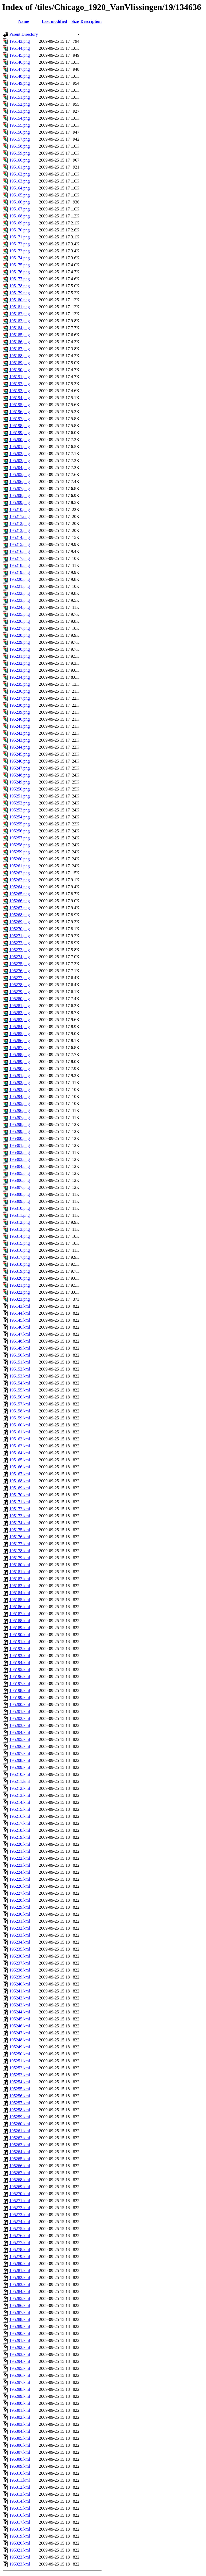 The image size is (206, 2576). Describe the element at coordinates (19, 915) in the screenshot. I see `195268.png` at that location.